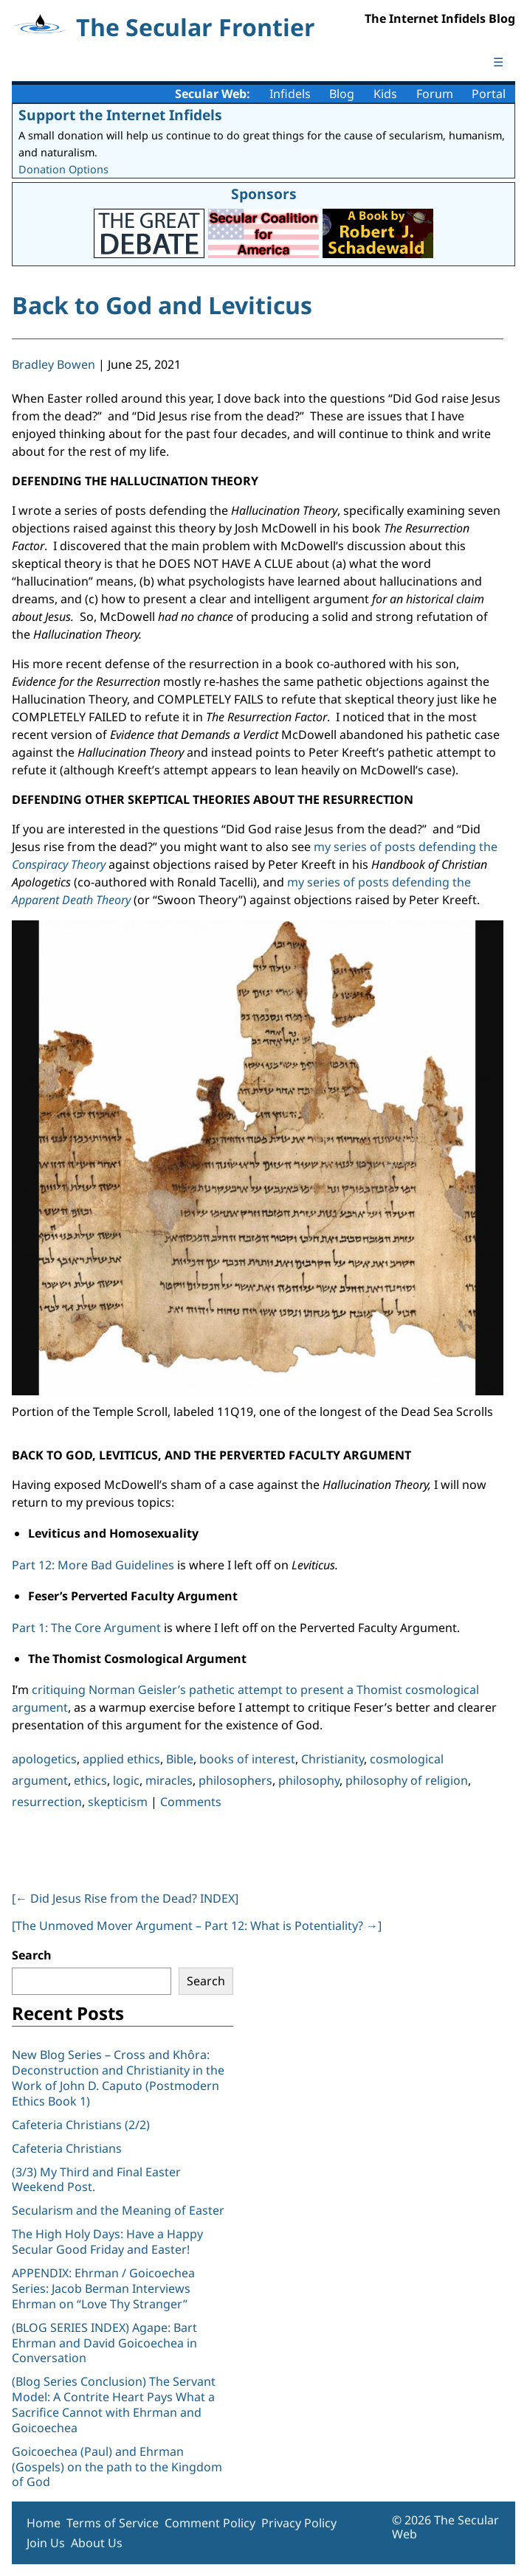 The image size is (527, 2576). Describe the element at coordinates (434, 94) in the screenshot. I see `Forum` at that location.